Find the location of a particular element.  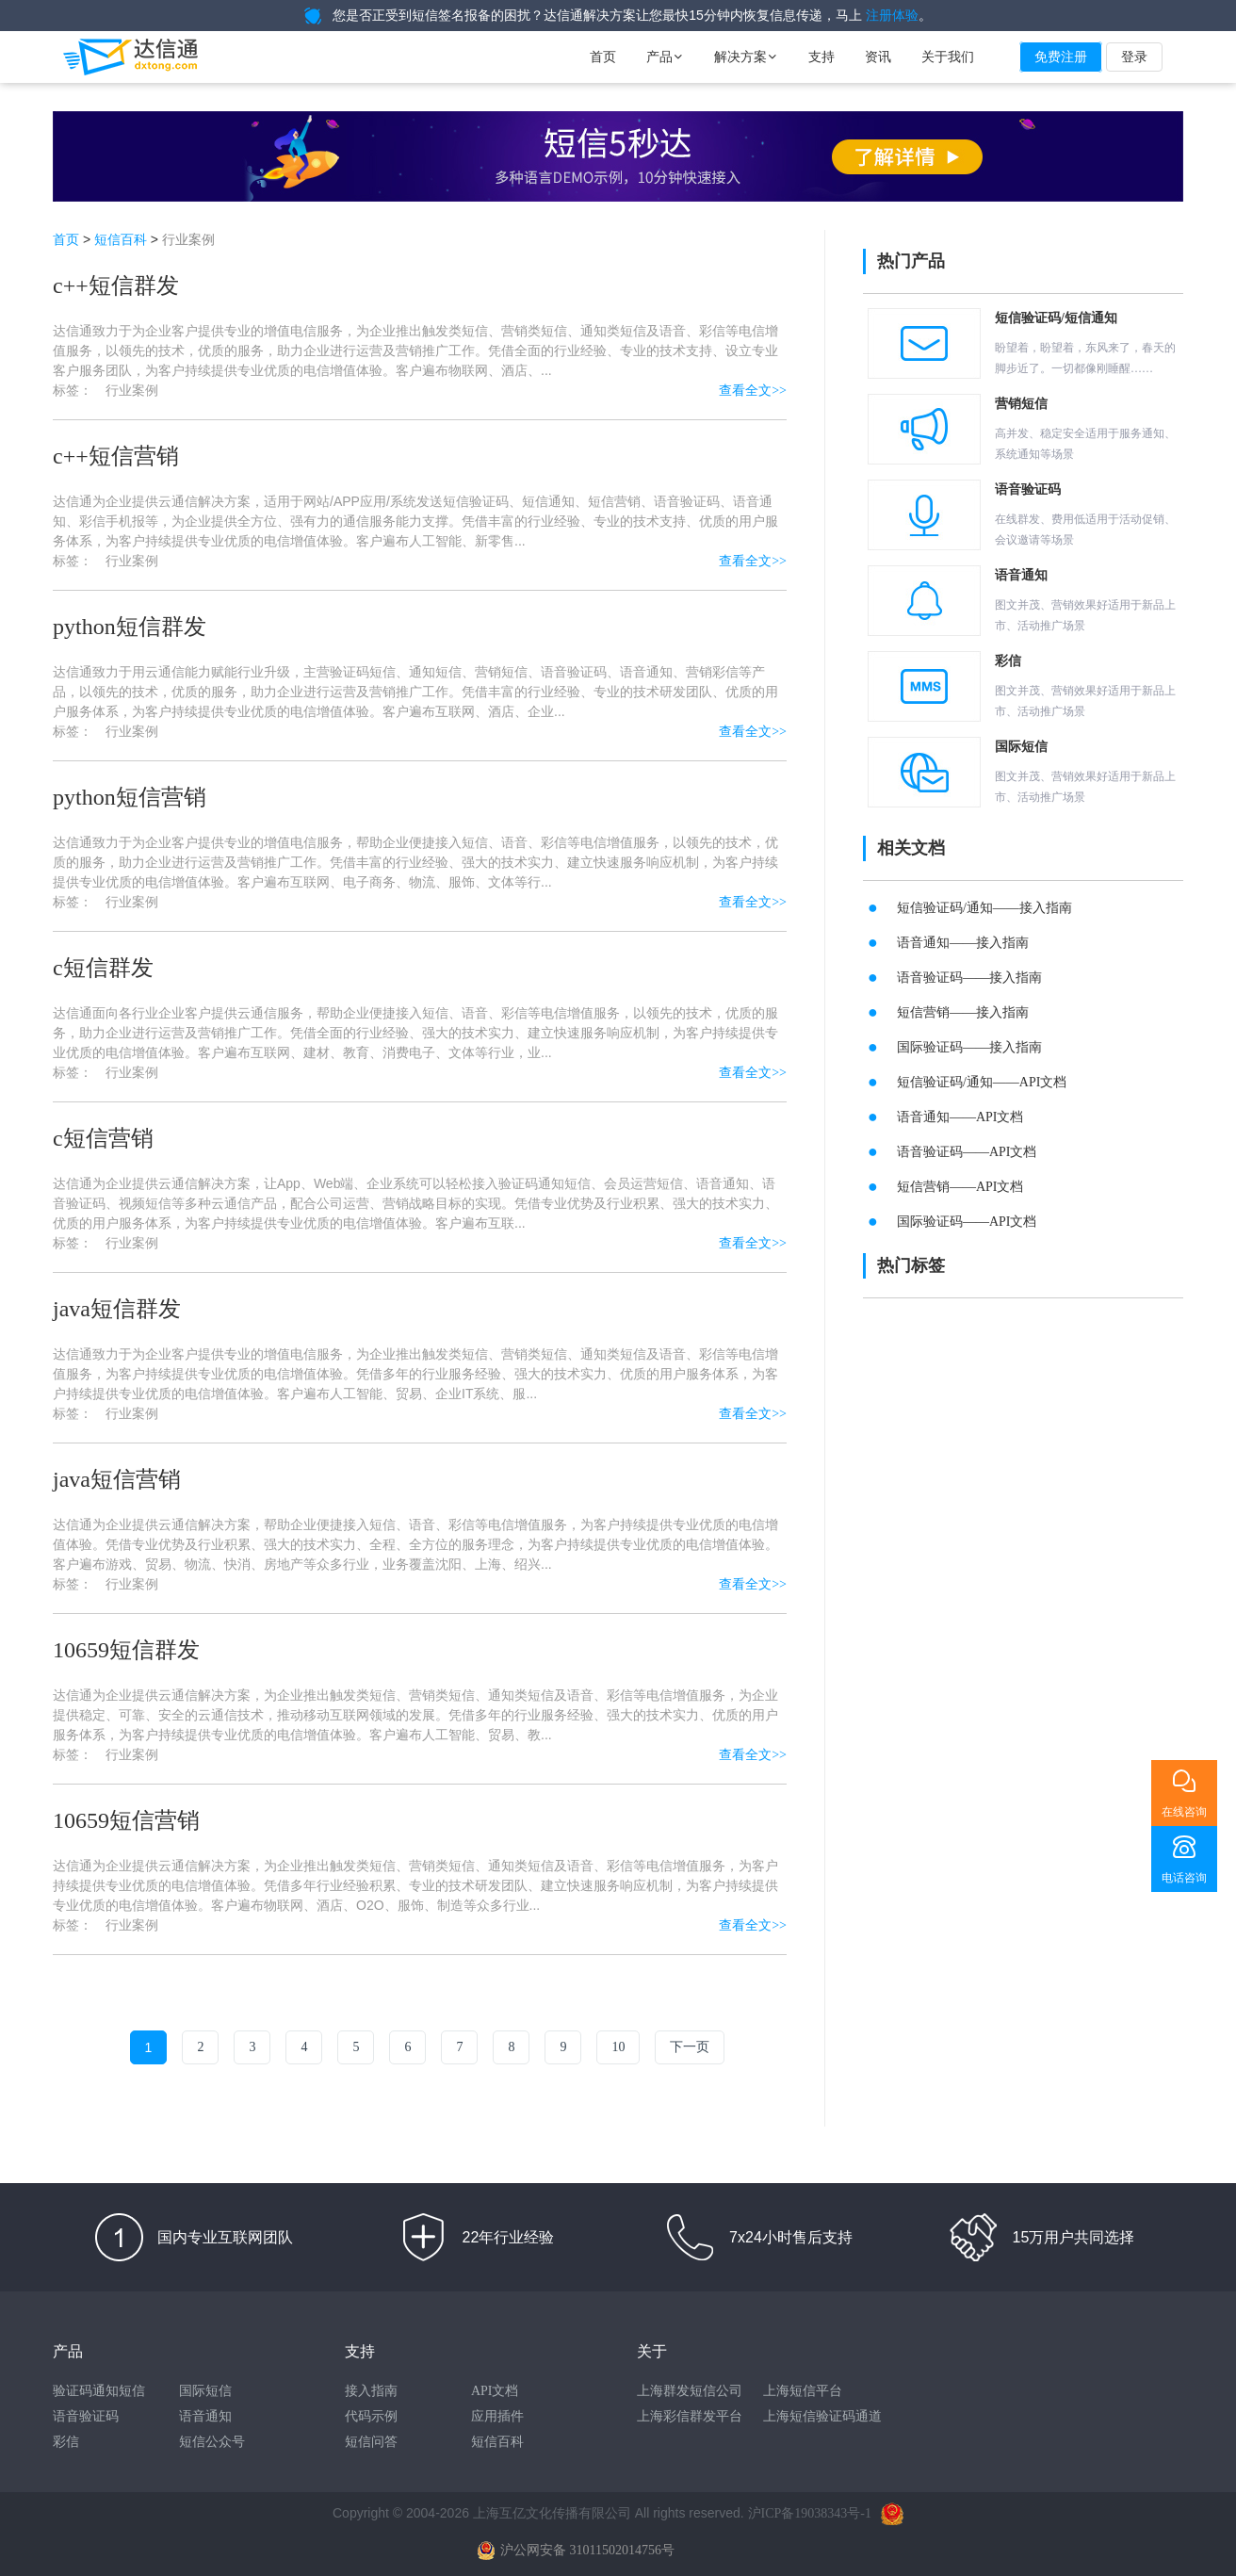

语音验证码 is located at coordinates (86, 2416).